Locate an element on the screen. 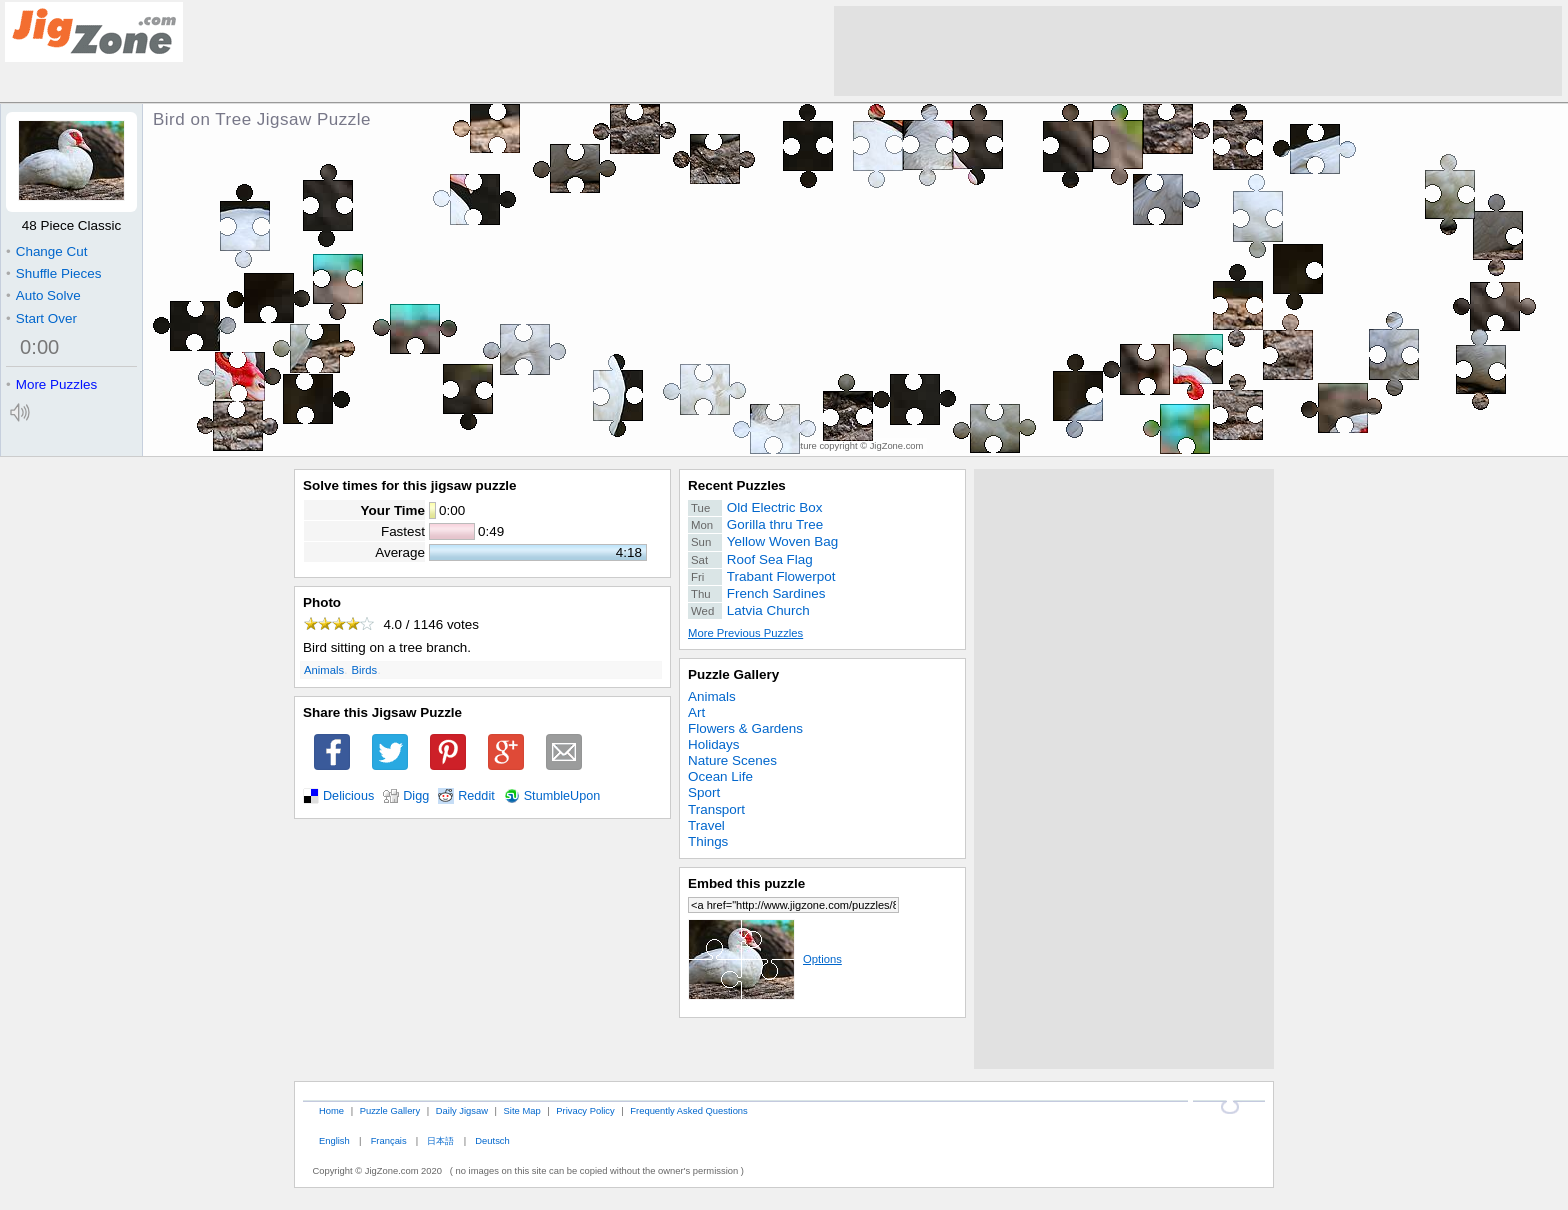 The height and width of the screenshot is (1210, 1568). Travel is located at coordinates (706, 825).